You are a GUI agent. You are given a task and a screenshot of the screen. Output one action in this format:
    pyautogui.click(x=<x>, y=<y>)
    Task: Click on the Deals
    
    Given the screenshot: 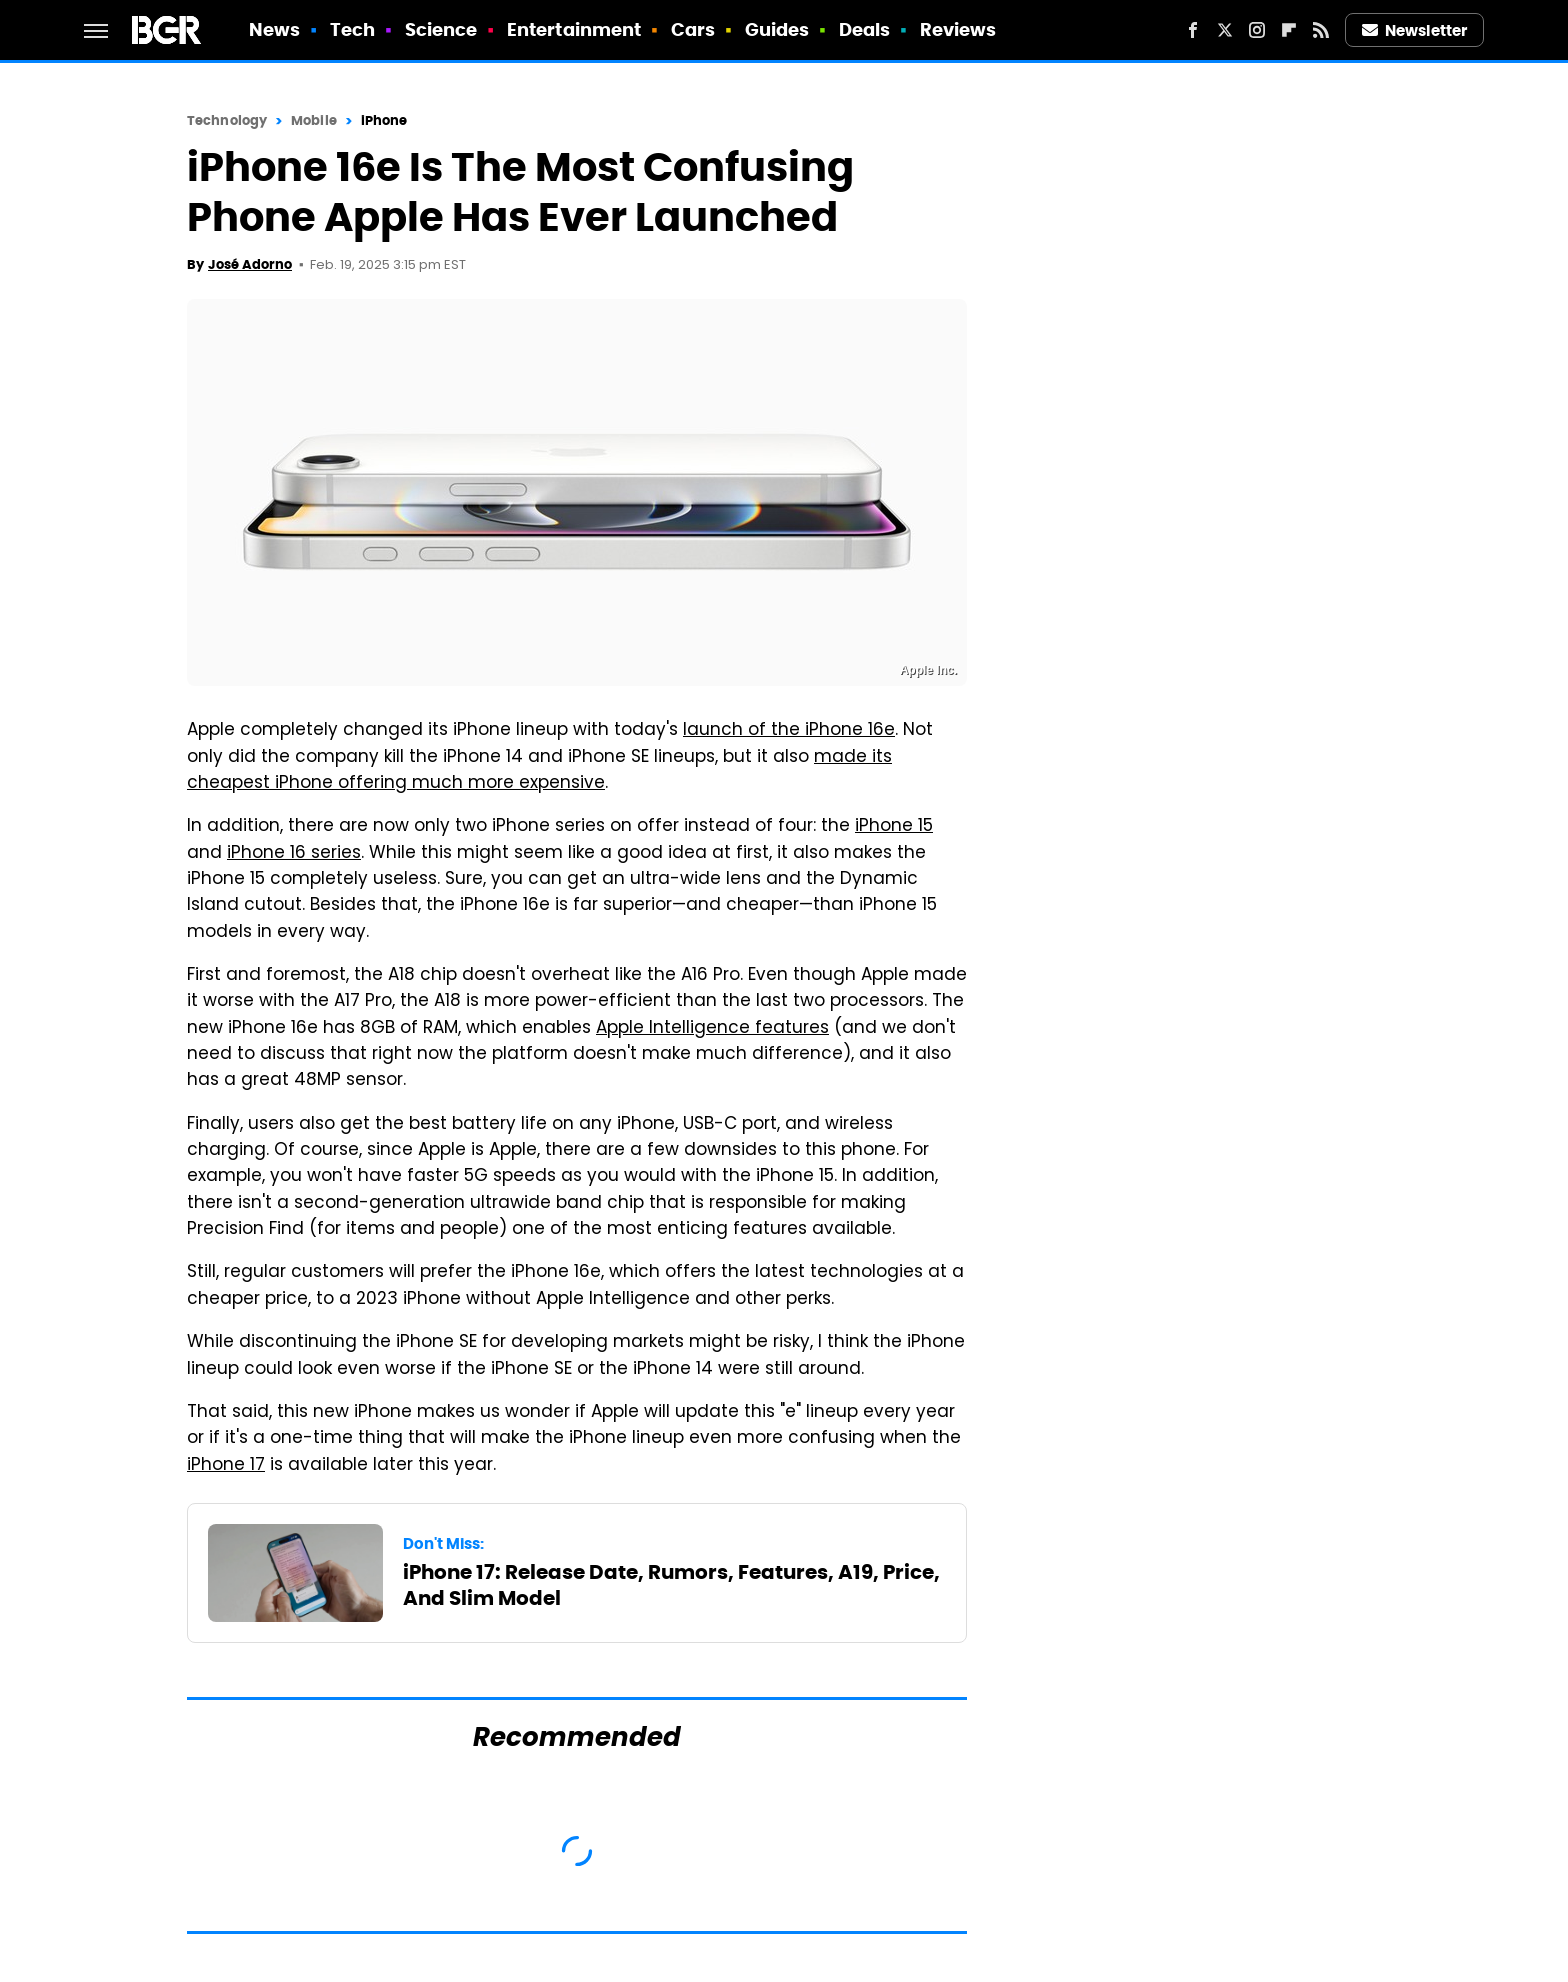 What is the action you would take?
    pyautogui.click(x=865, y=29)
    